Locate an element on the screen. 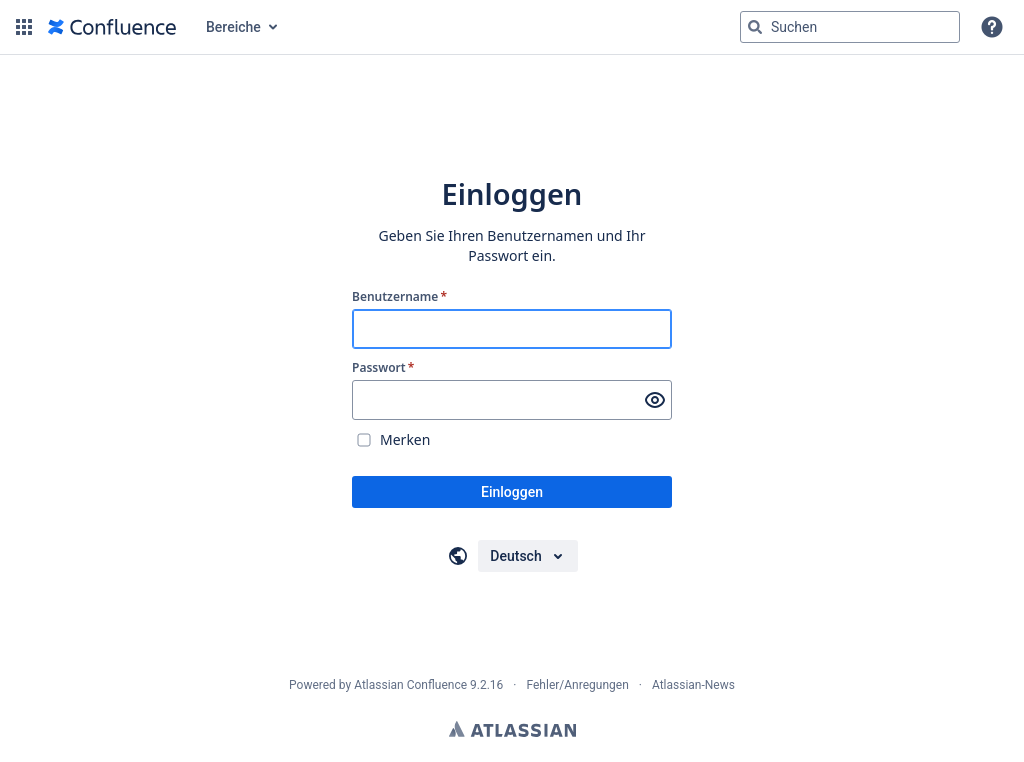 The height and width of the screenshot is (762, 1024). [Suchen] is located at coordinates (755, 27).